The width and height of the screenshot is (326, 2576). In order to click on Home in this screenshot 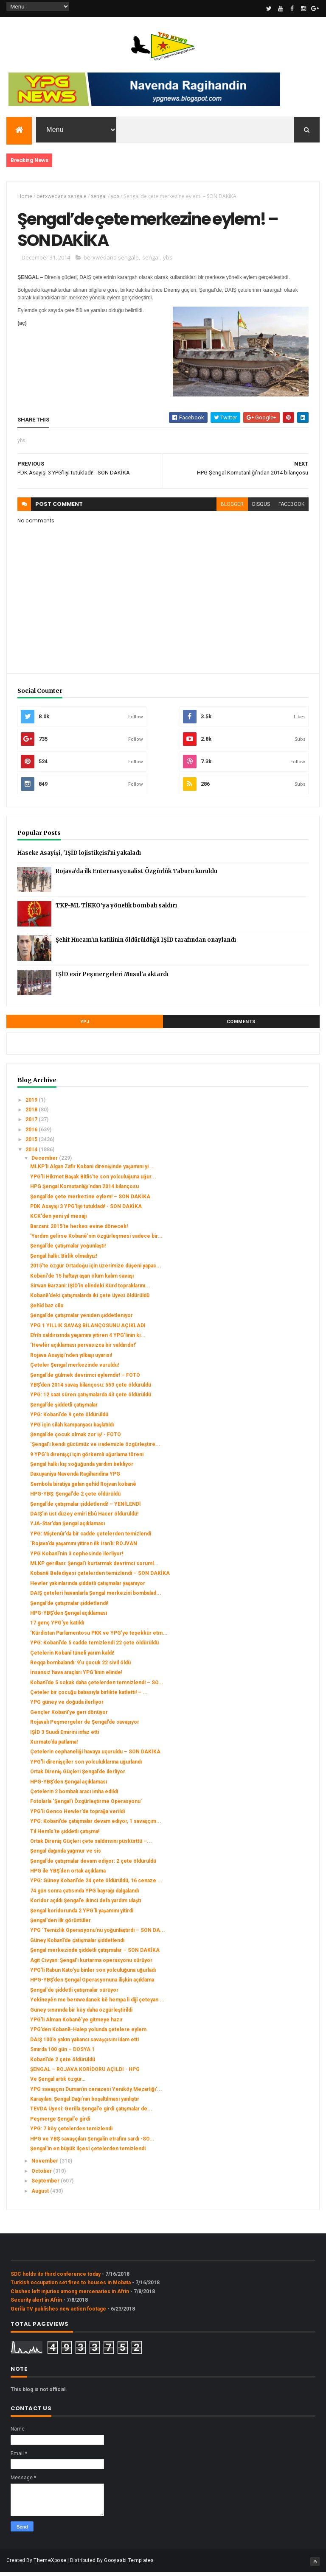, I will do `click(24, 197)`.